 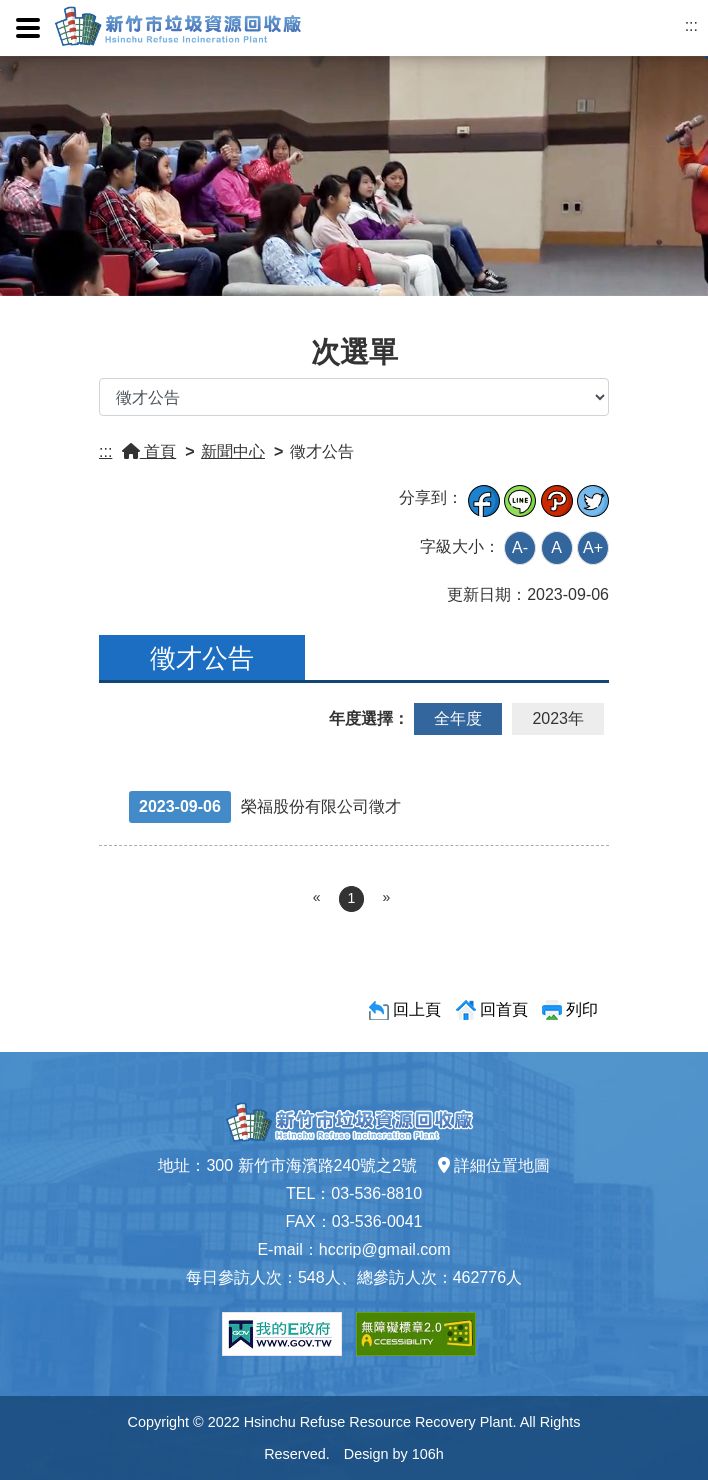 What do you see at coordinates (494, 1165) in the screenshot?
I see `詳細位置地圖` at bounding box center [494, 1165].